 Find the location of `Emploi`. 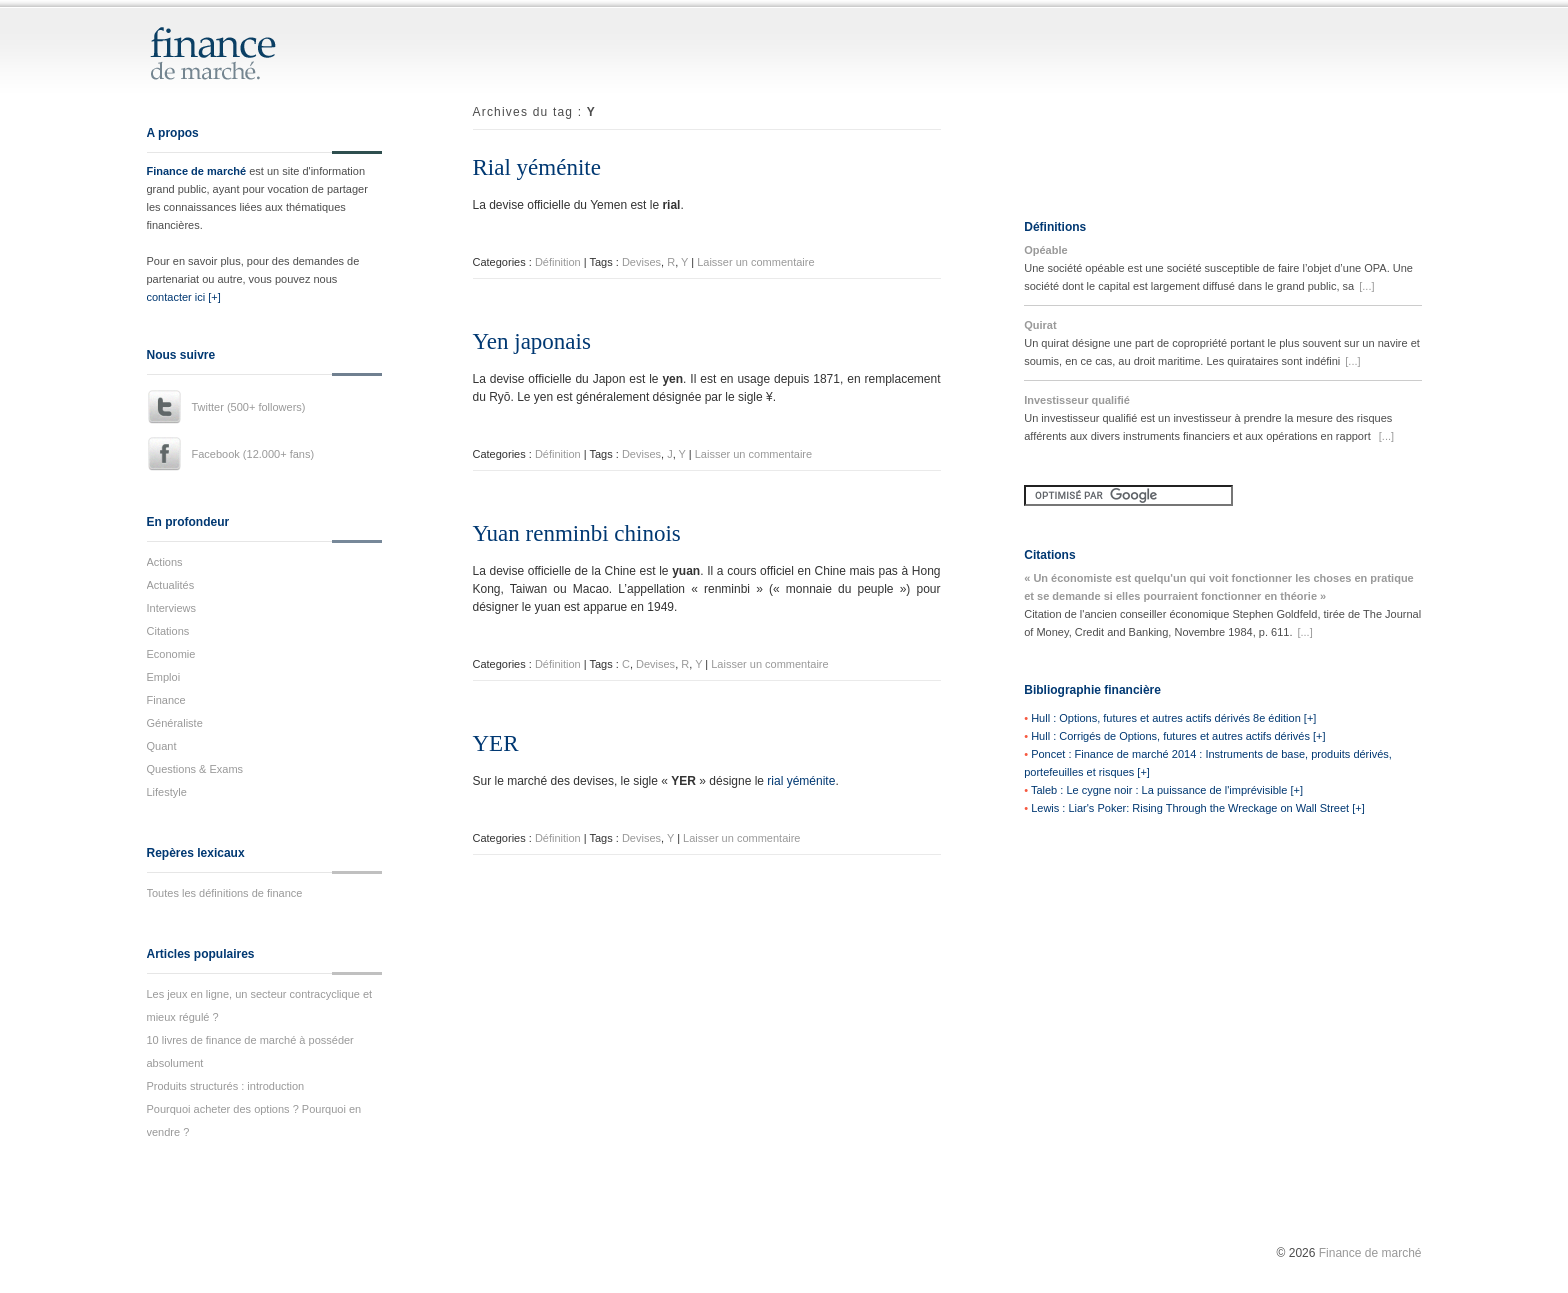

Emploi is located at coordinates (164, 677).